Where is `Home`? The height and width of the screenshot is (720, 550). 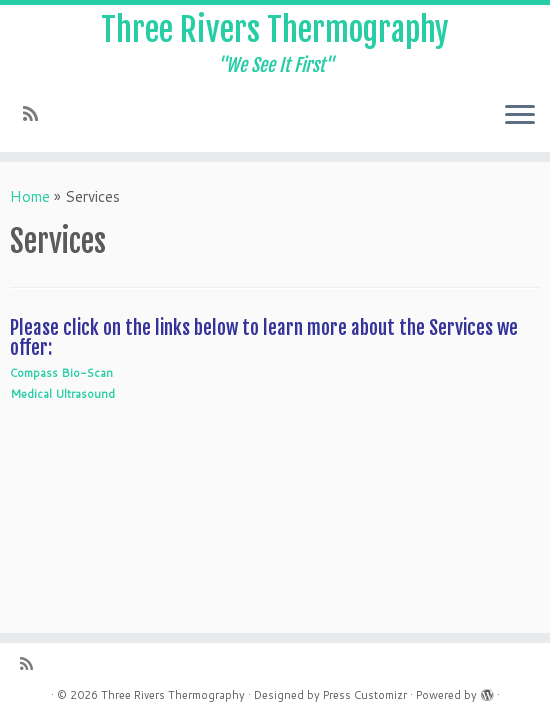
Home is located at coordinates (30, 196).